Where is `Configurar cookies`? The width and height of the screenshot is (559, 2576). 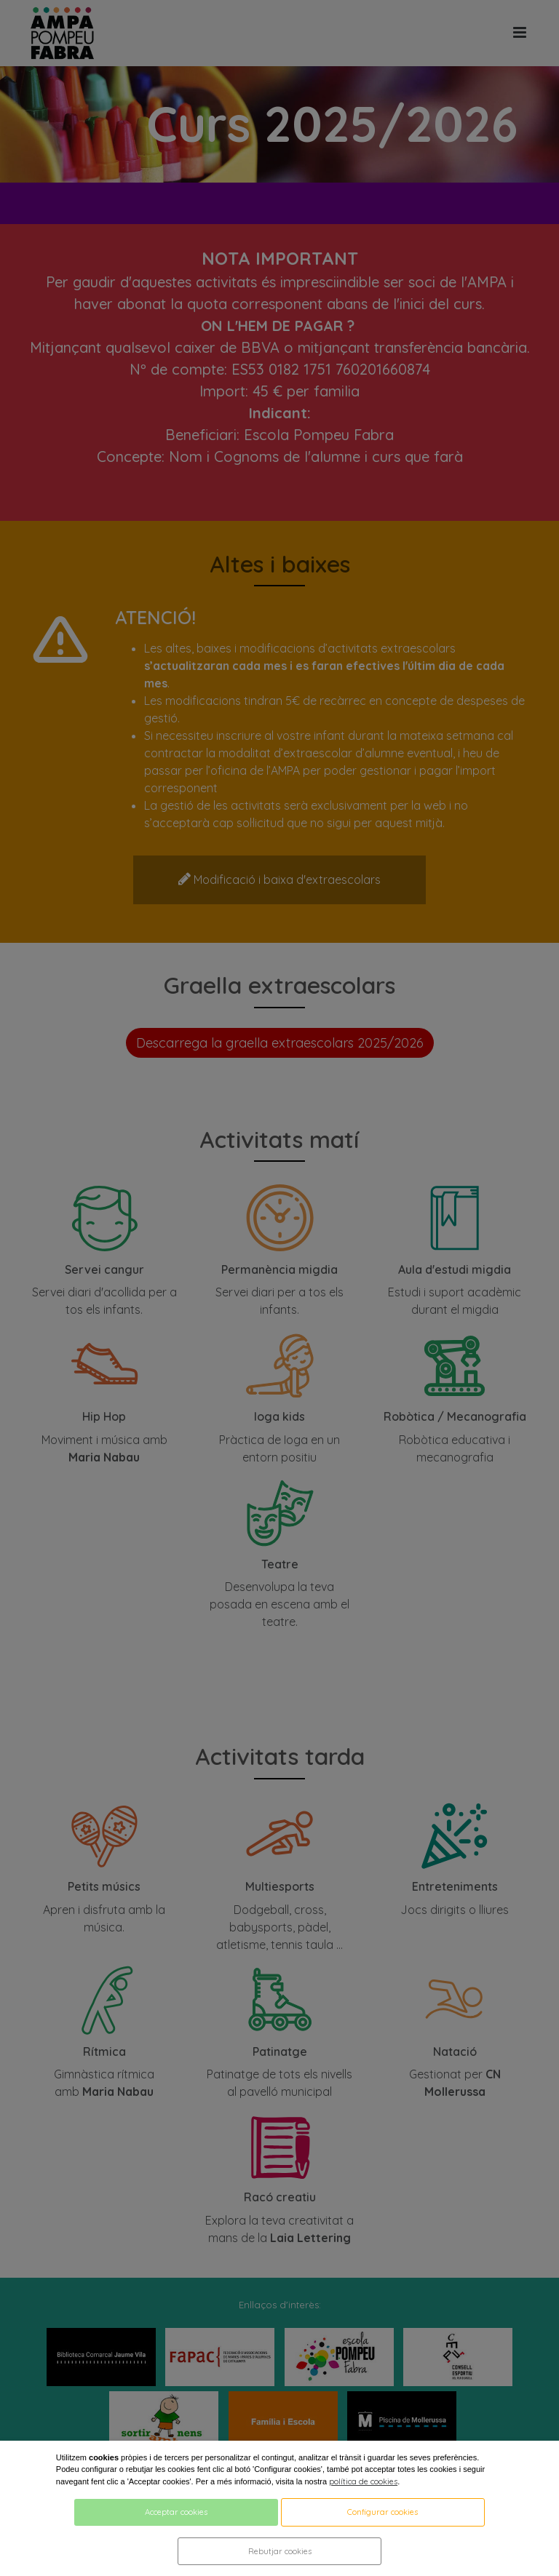
Configurar cookies is located at coordinates (382, 2512).